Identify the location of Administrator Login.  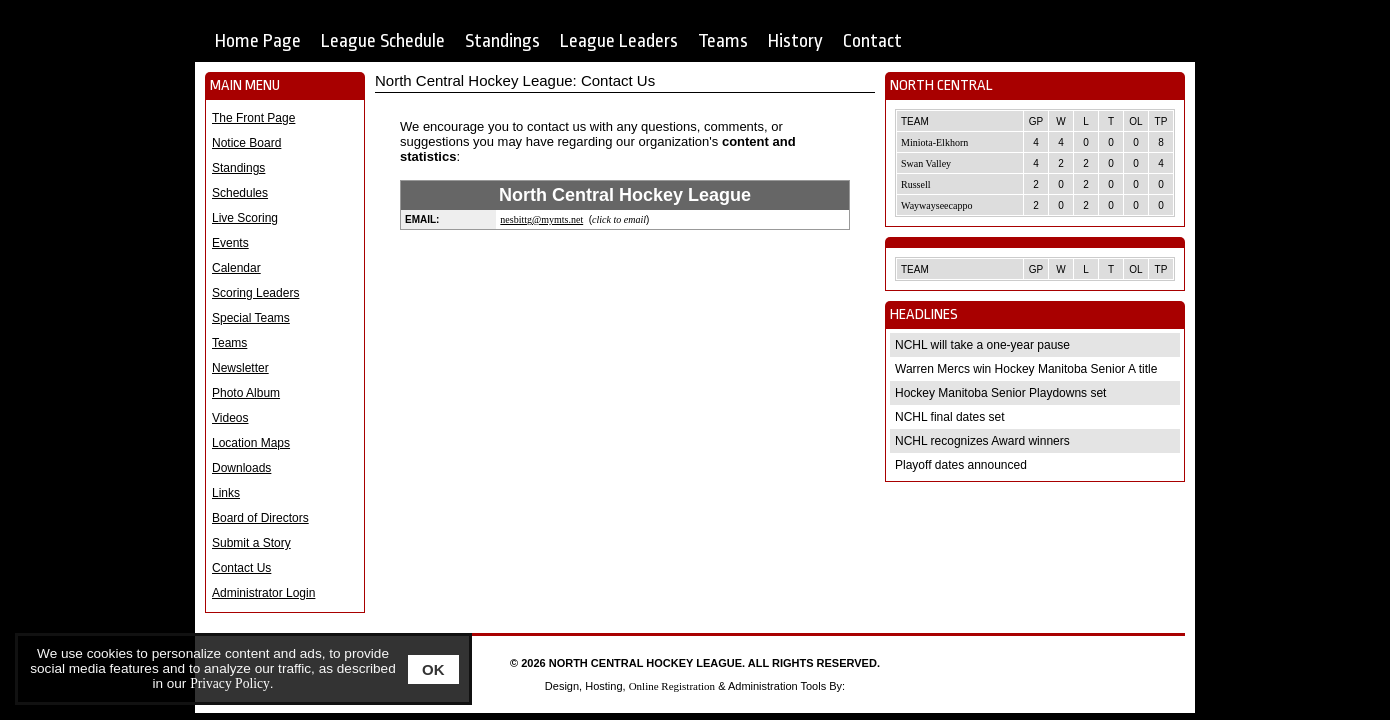
(263, 593).